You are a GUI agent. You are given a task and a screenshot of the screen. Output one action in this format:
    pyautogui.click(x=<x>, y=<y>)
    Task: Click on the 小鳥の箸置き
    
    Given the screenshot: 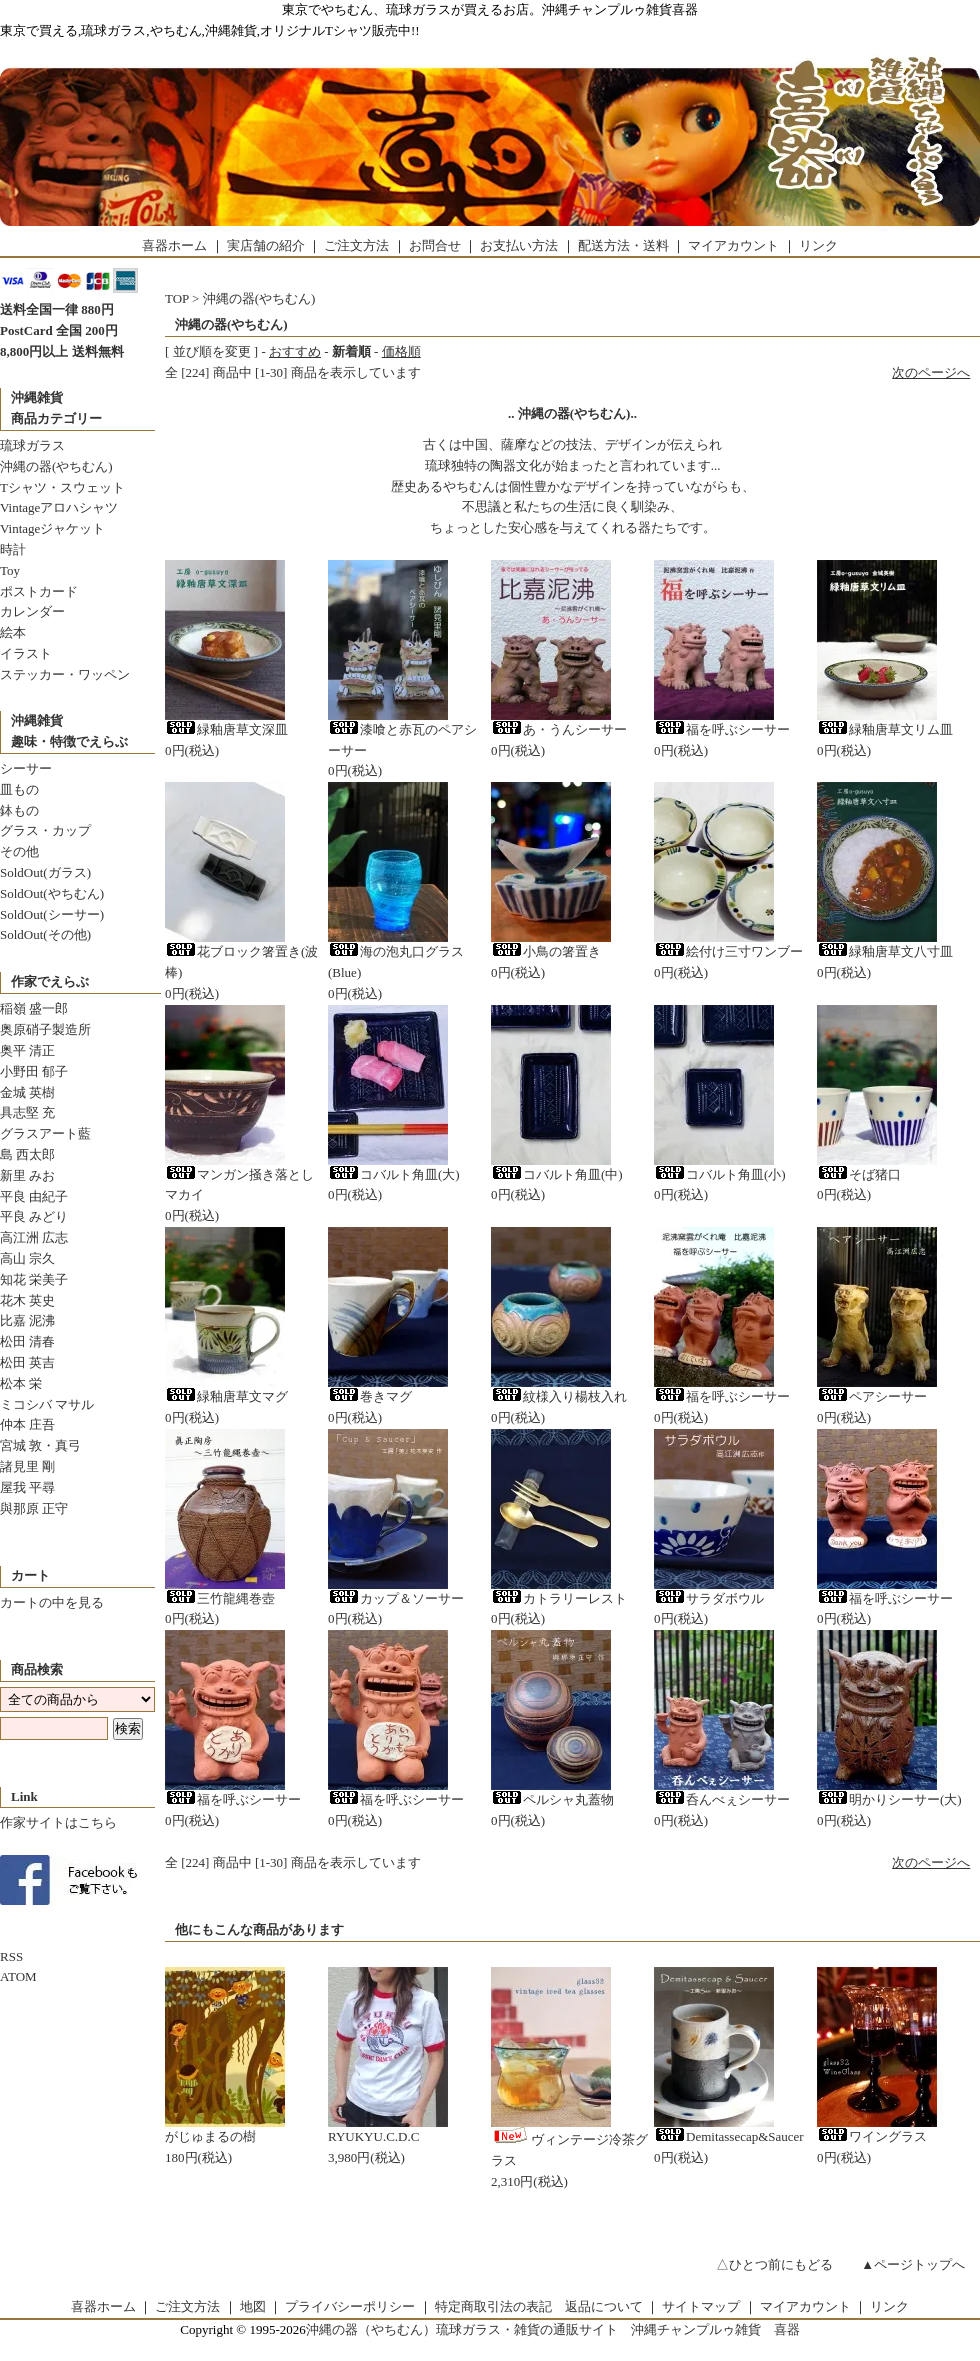 What is the action you would take?
    pyautogui.click(x=546, y=951)
    